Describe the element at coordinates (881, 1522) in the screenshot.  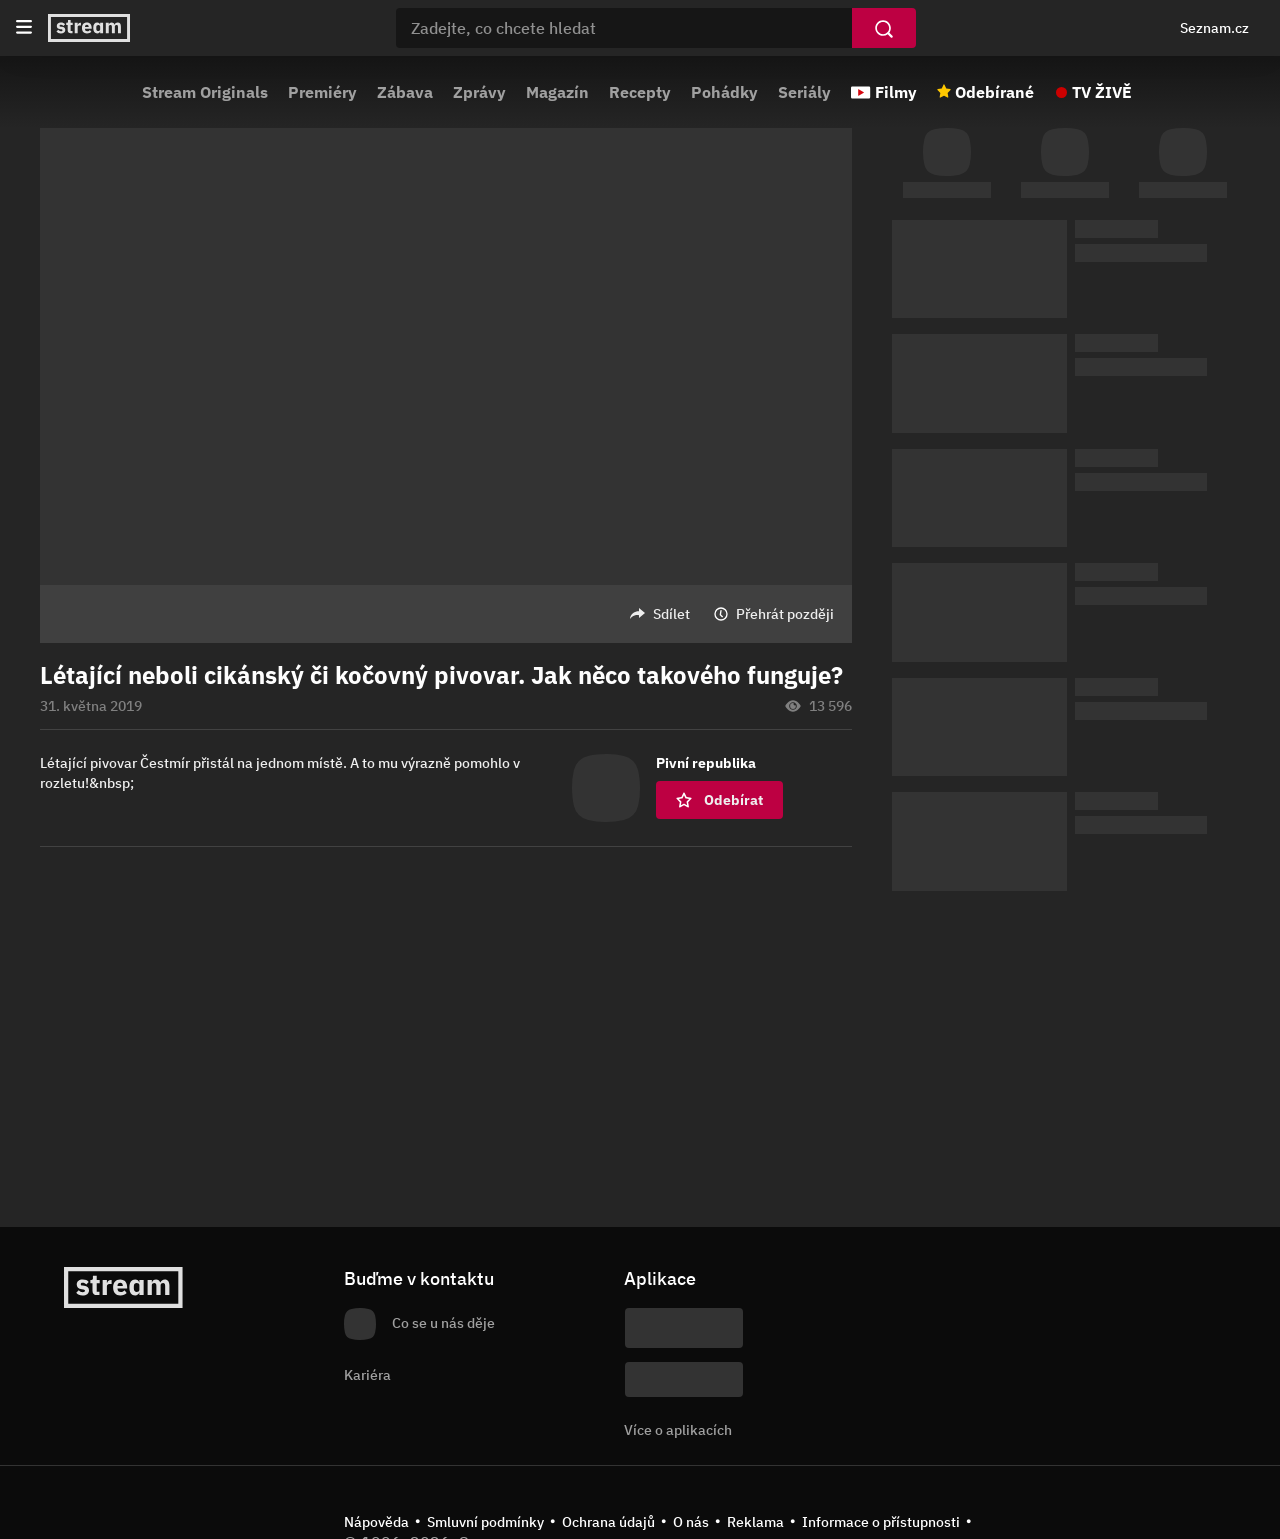
I see `Informace o přístupnosti` at that location.